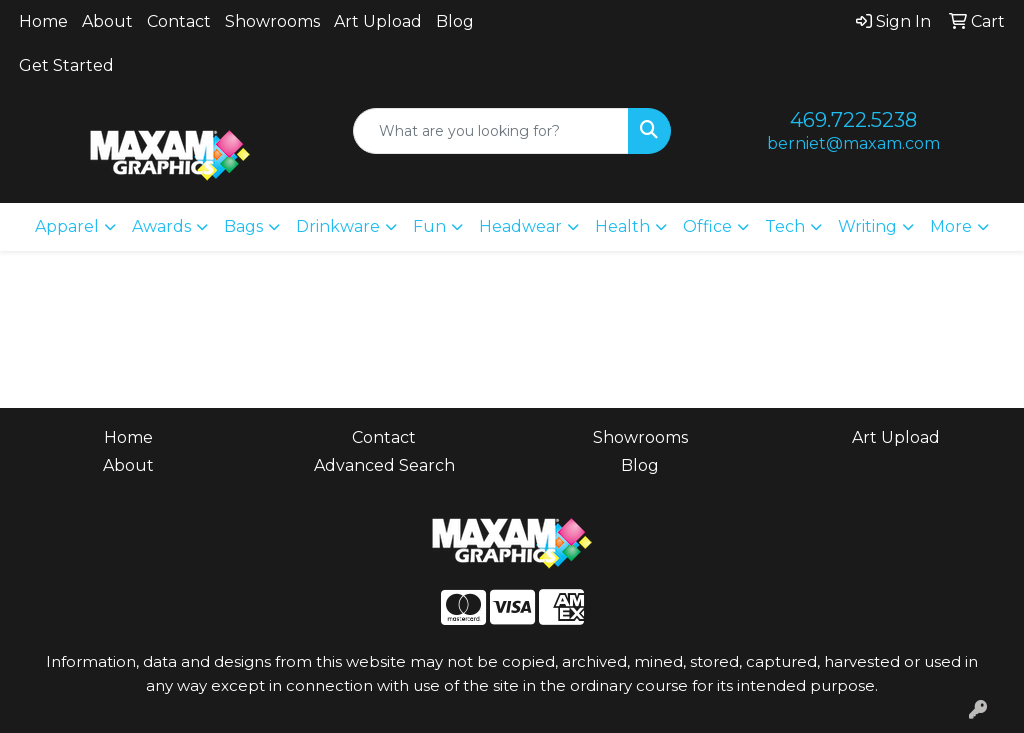 This screenshot has width=1024, height=733. Describe the element at coordinates (384, 465) in the screenshot. I see `Advanced Search` at that location.